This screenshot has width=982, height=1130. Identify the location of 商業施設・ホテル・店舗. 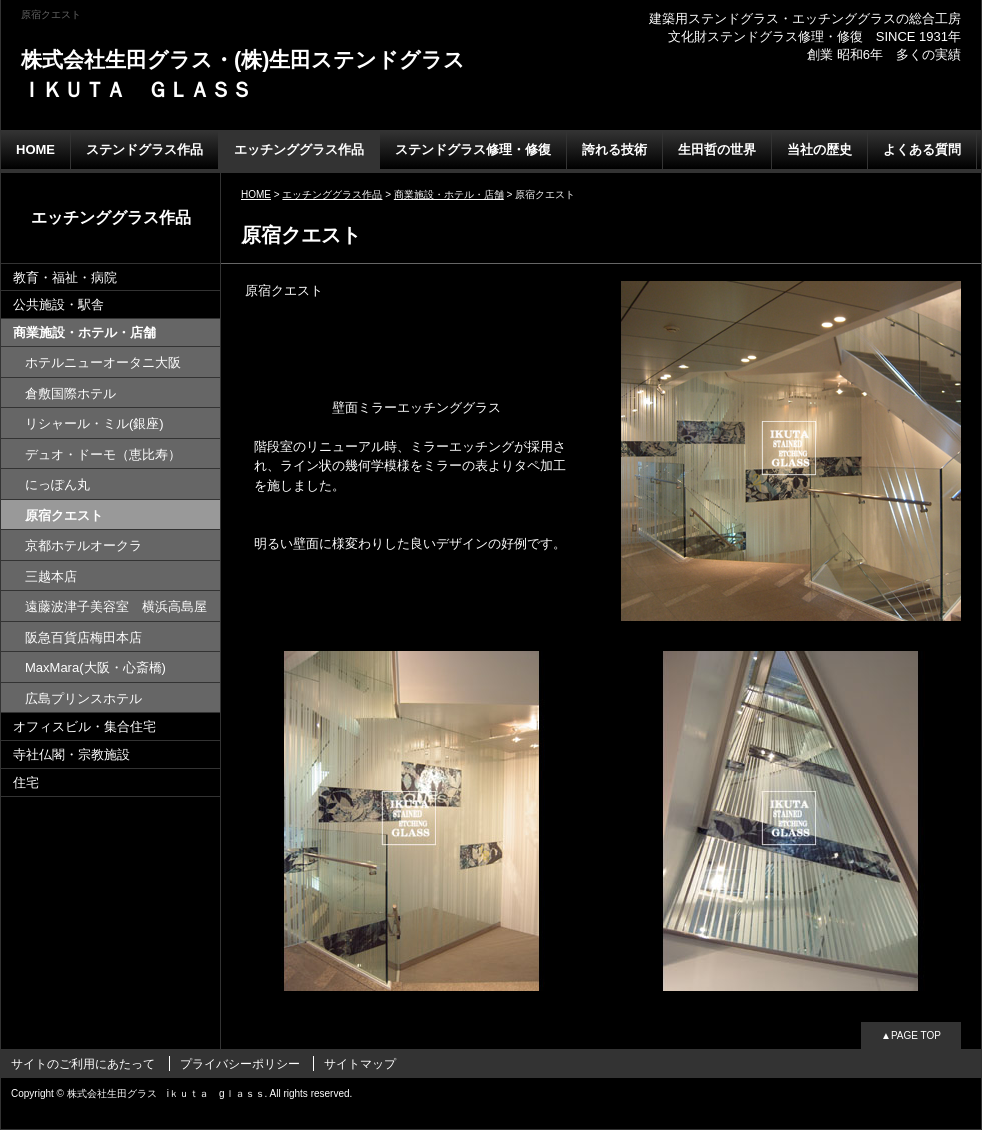
(84, 332).